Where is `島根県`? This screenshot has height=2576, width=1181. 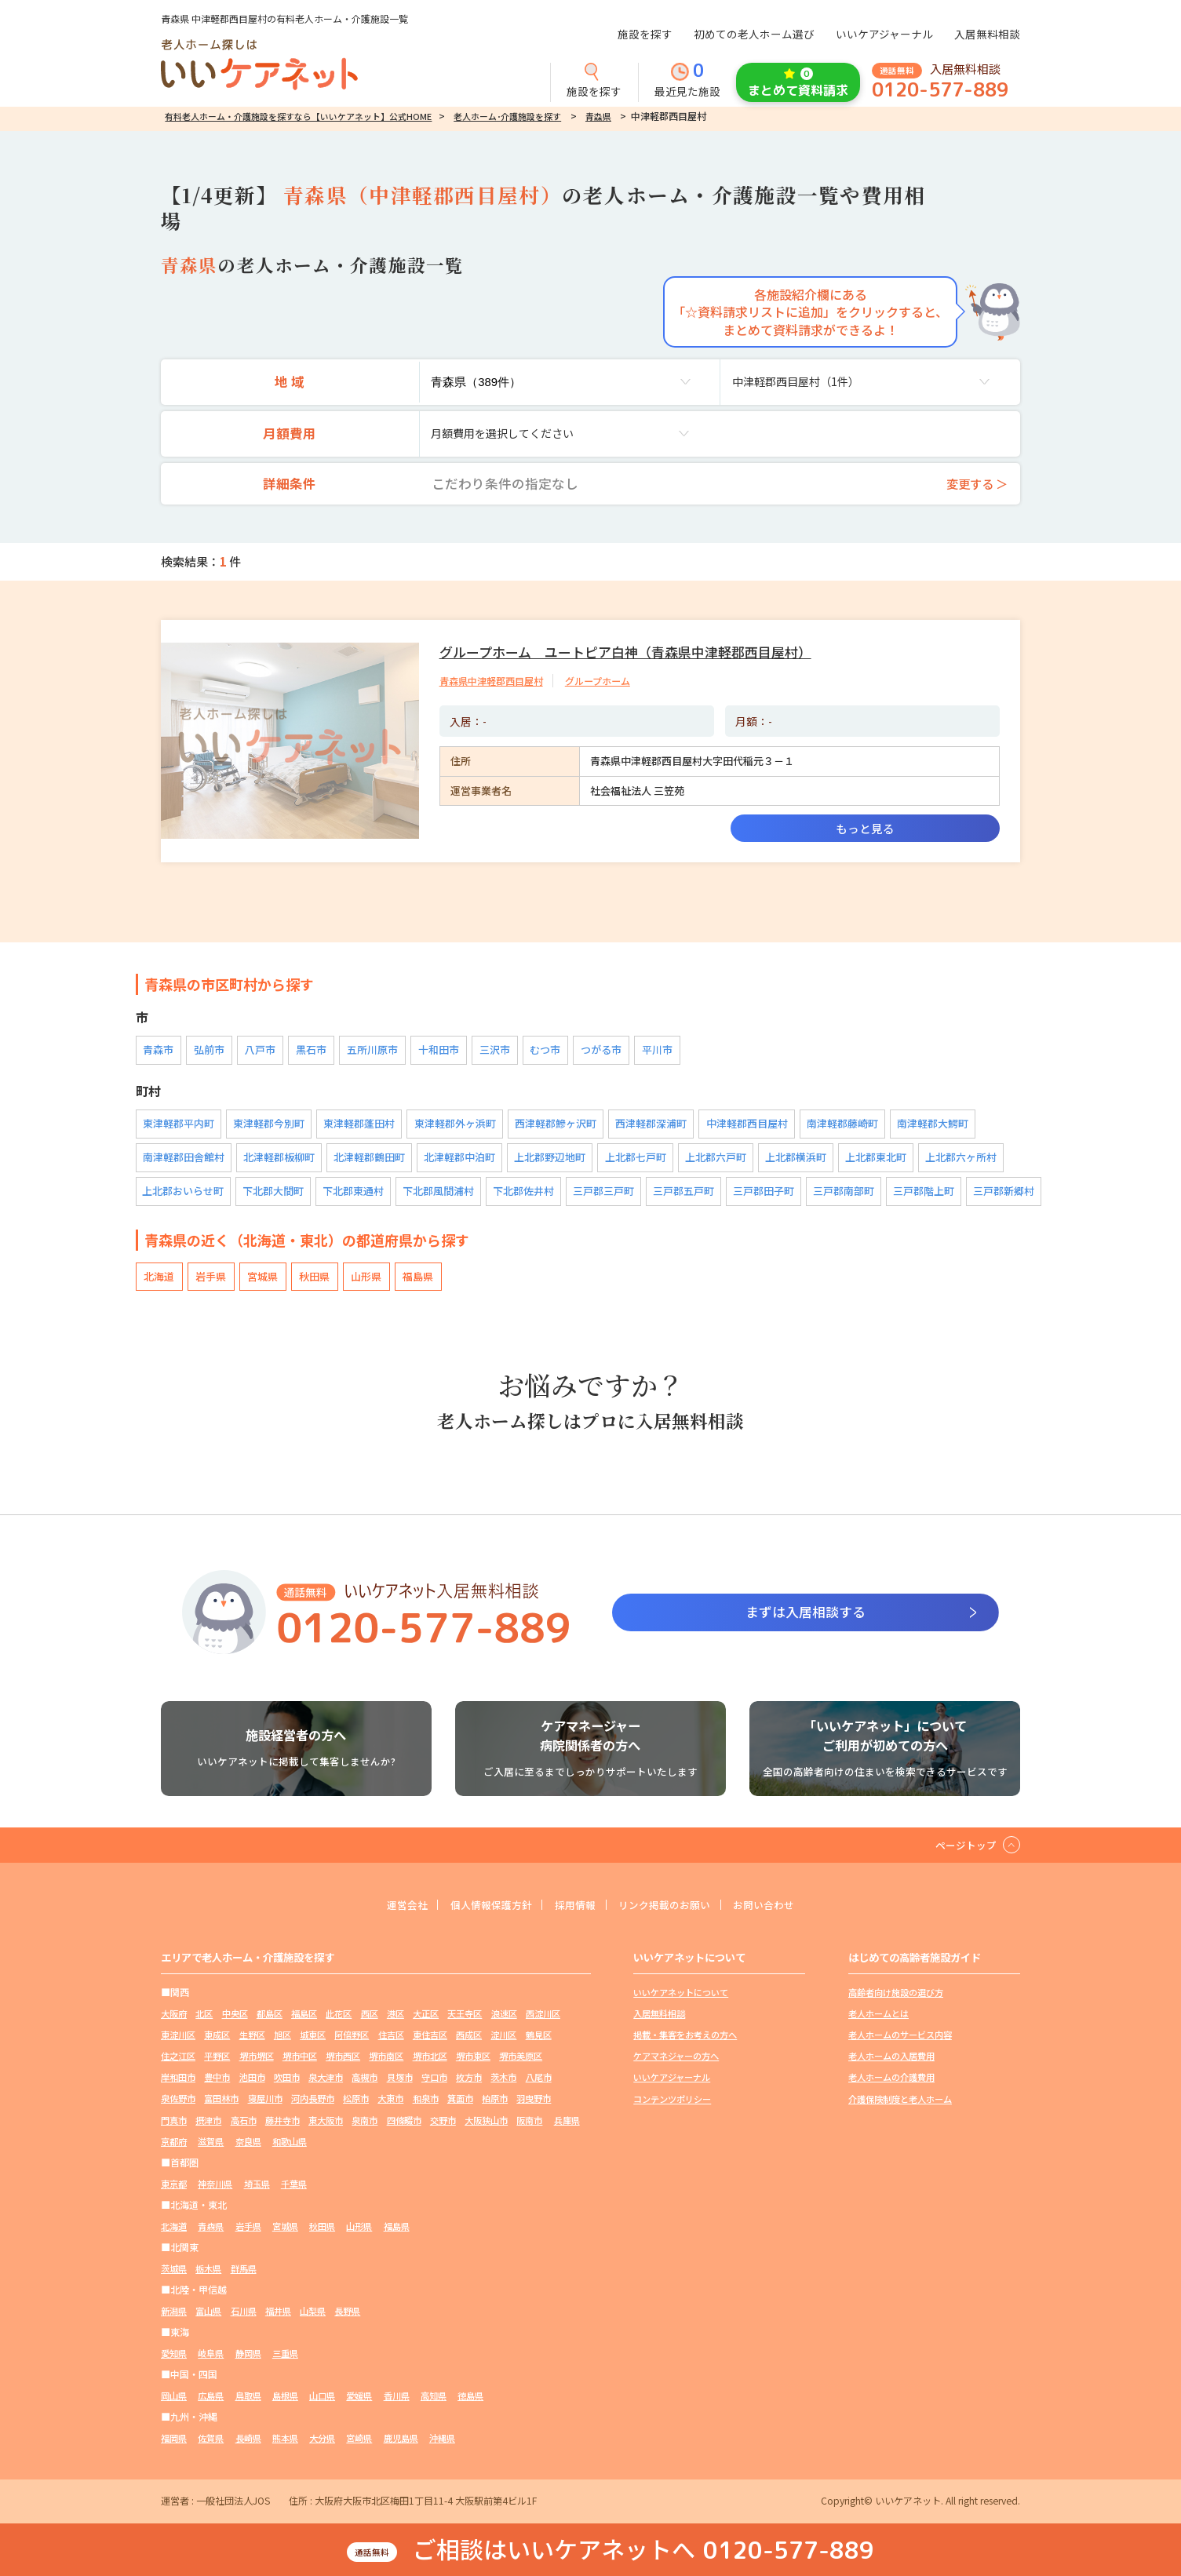
島根県 is located at coordinates (295, 2405).